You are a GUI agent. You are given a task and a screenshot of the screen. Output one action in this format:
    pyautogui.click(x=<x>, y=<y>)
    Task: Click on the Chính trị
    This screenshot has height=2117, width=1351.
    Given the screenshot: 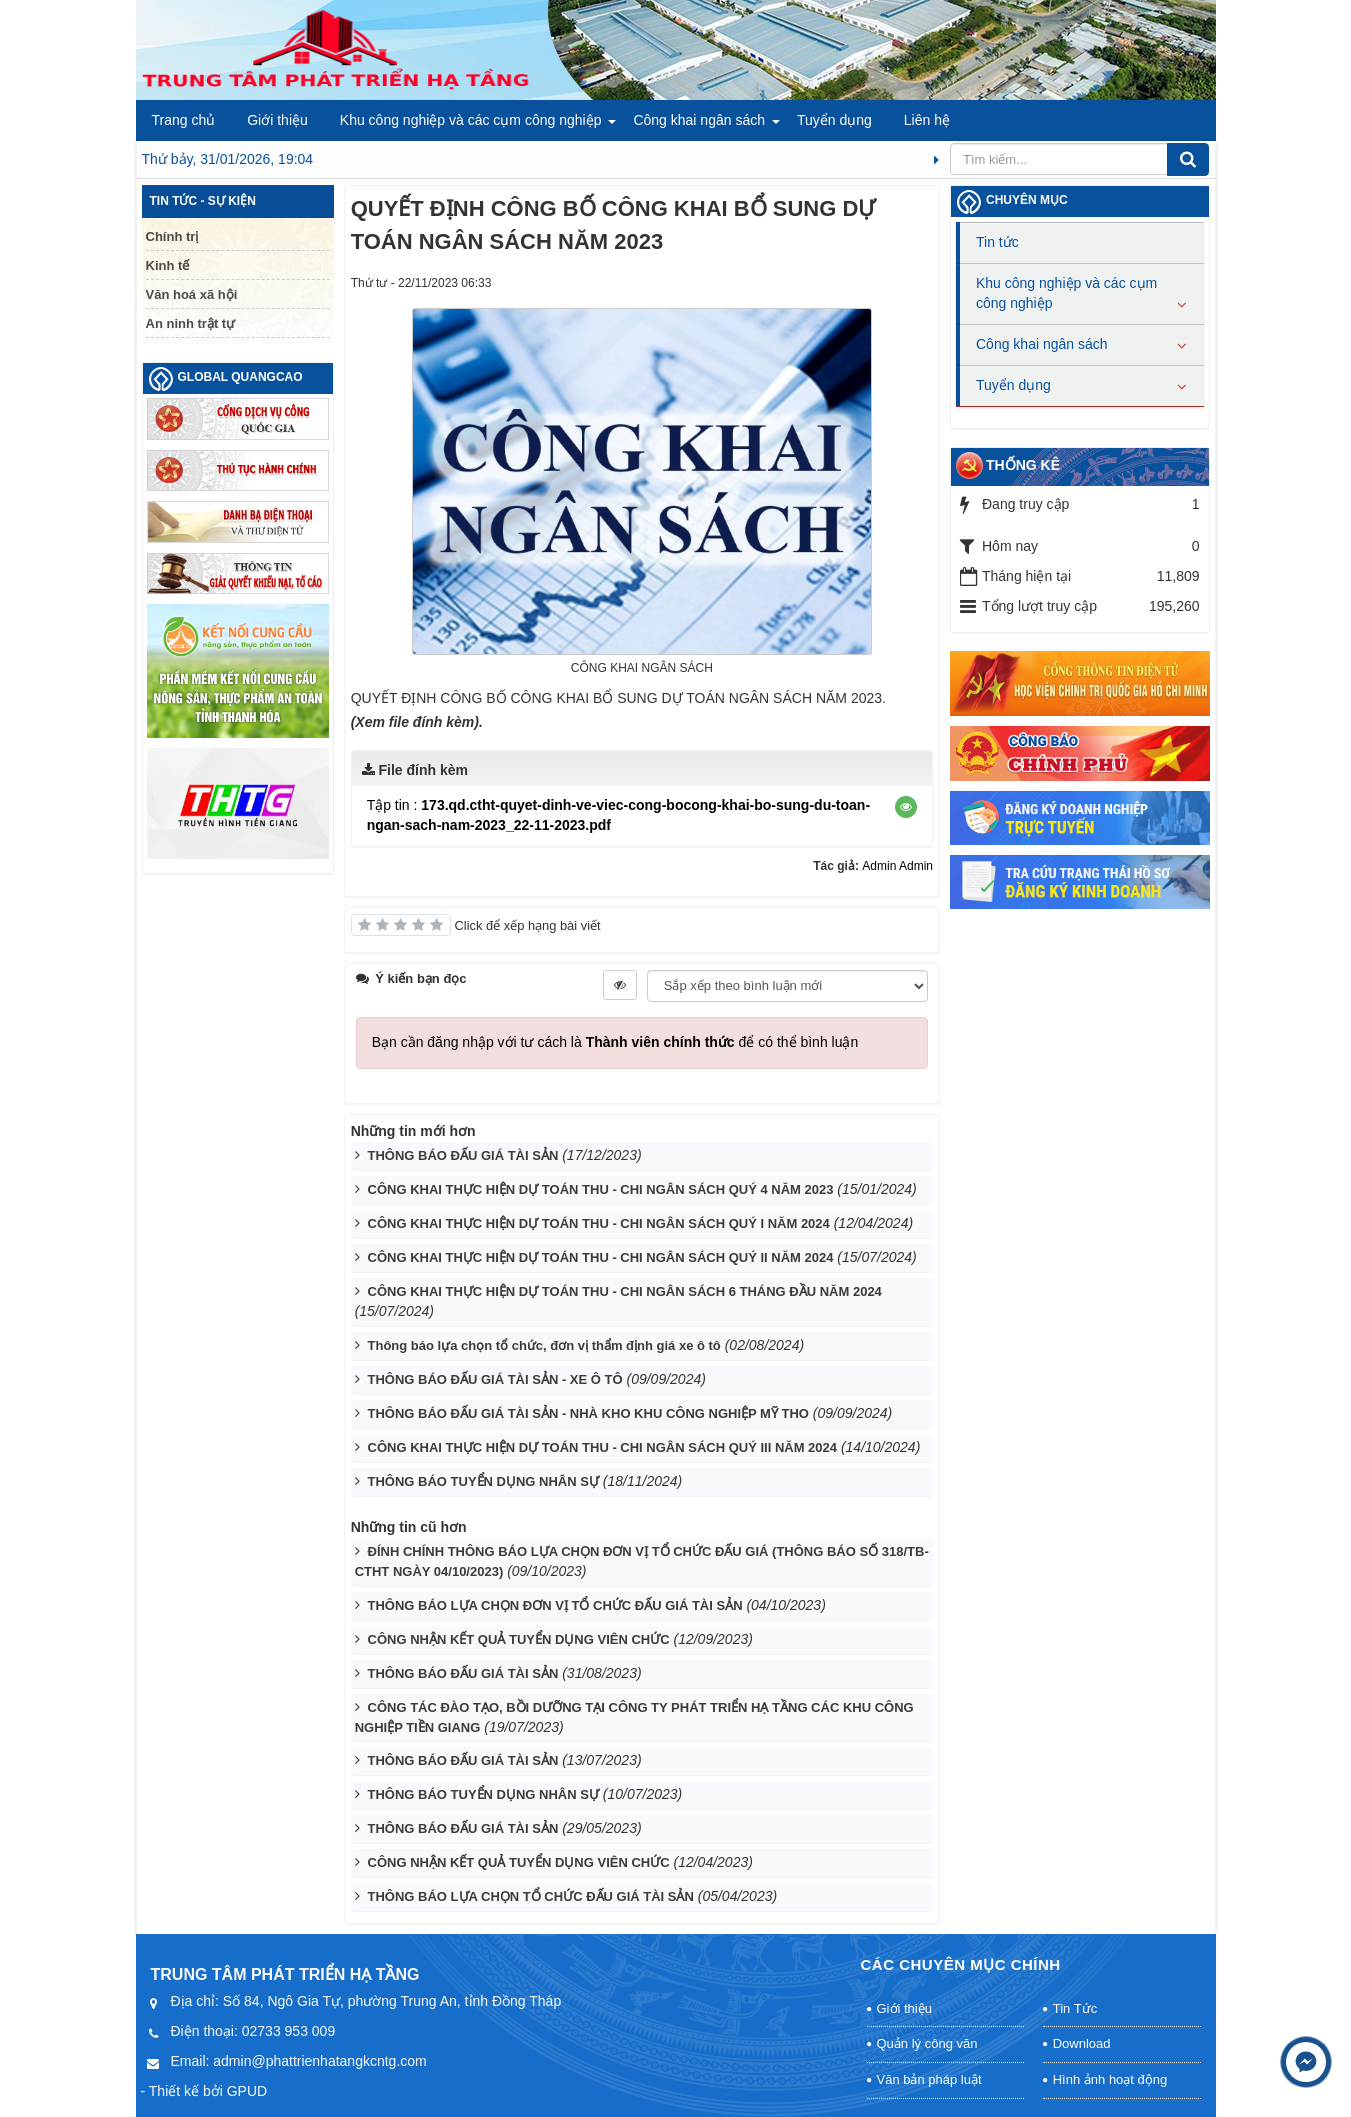 What is the action you would take?
    pyautogui.click(x=172, y=236)
    